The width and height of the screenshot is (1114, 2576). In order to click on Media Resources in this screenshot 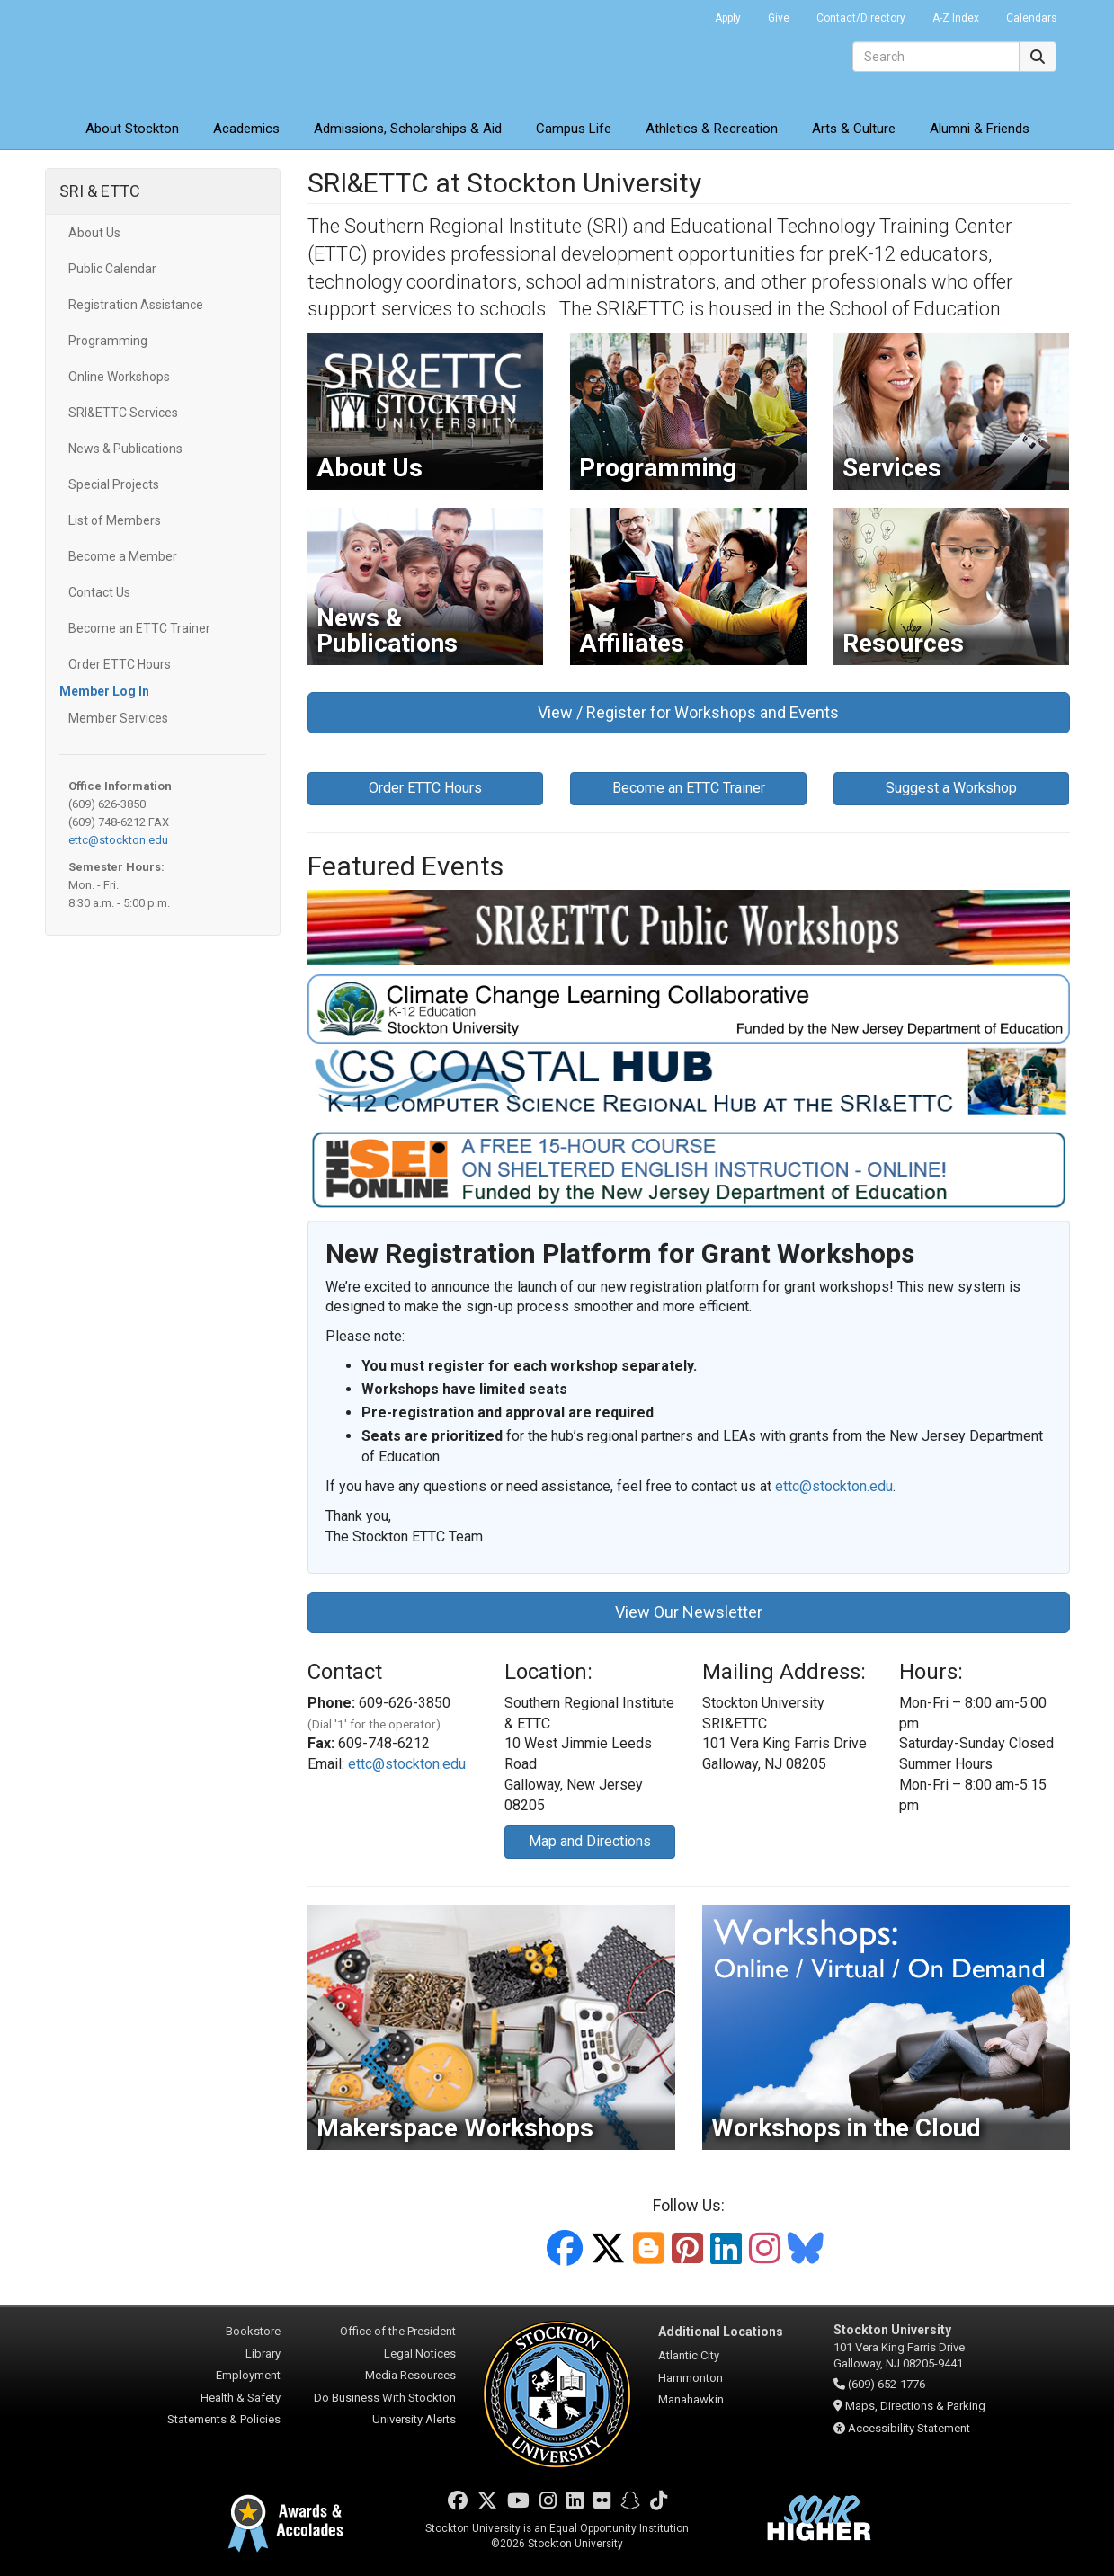, I will do `click(410, 2375)`.